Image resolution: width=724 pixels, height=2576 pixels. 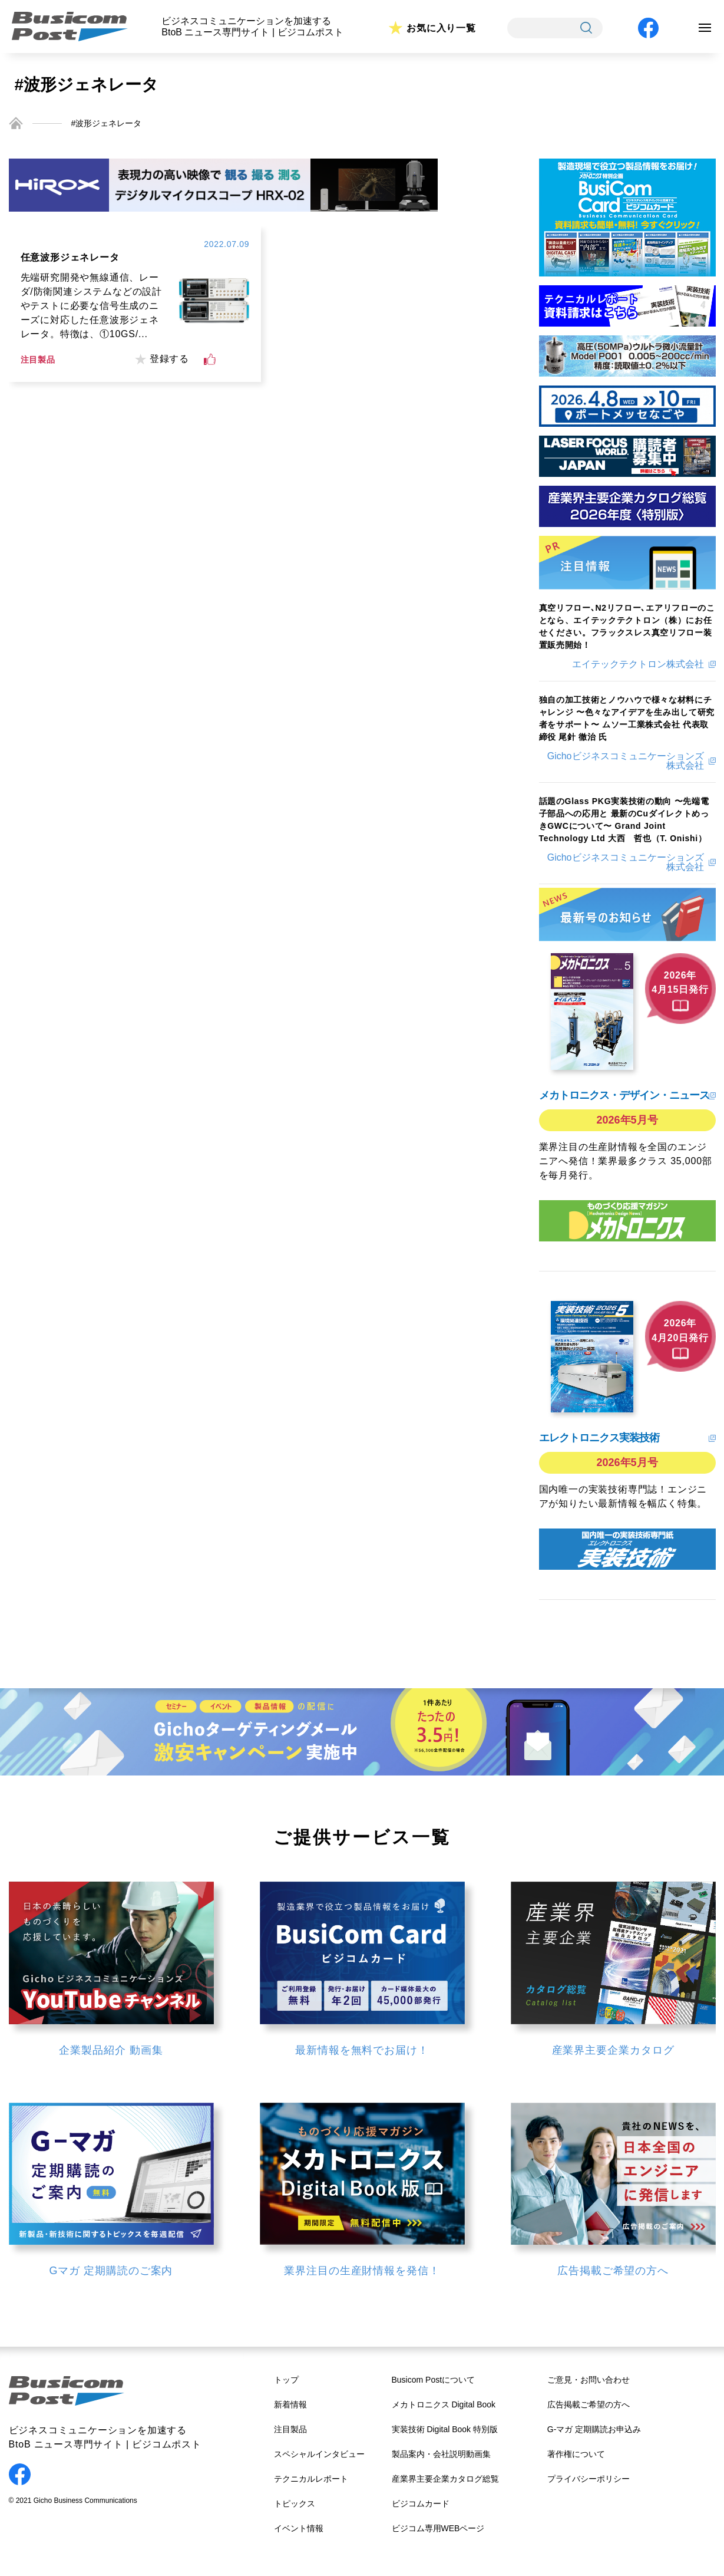 What do you see at coordinates (438, 2528) in the screenshot?
I see `ビジコム専用WEBページ` at bounding box center [438, 2528].